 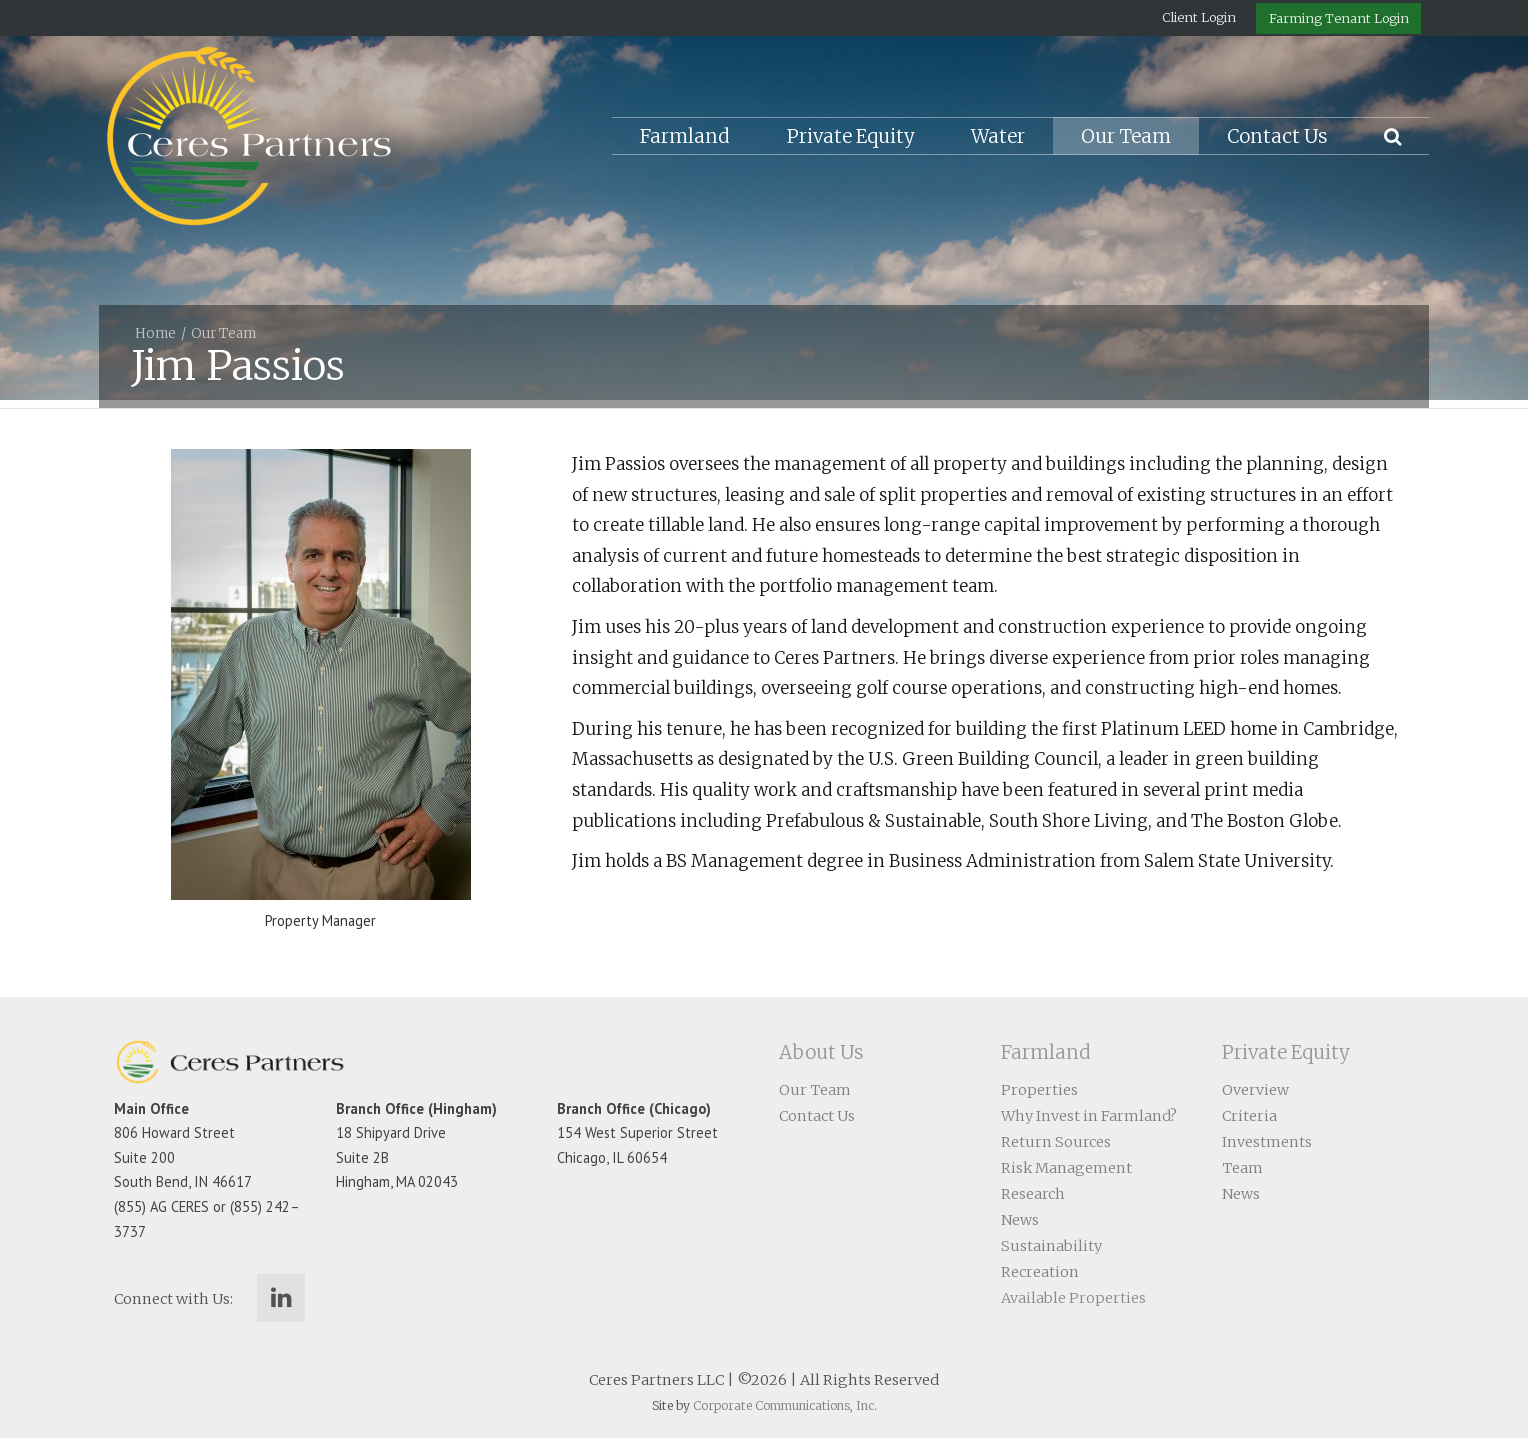 I want to click on News, so click(x=1020, y=1220).